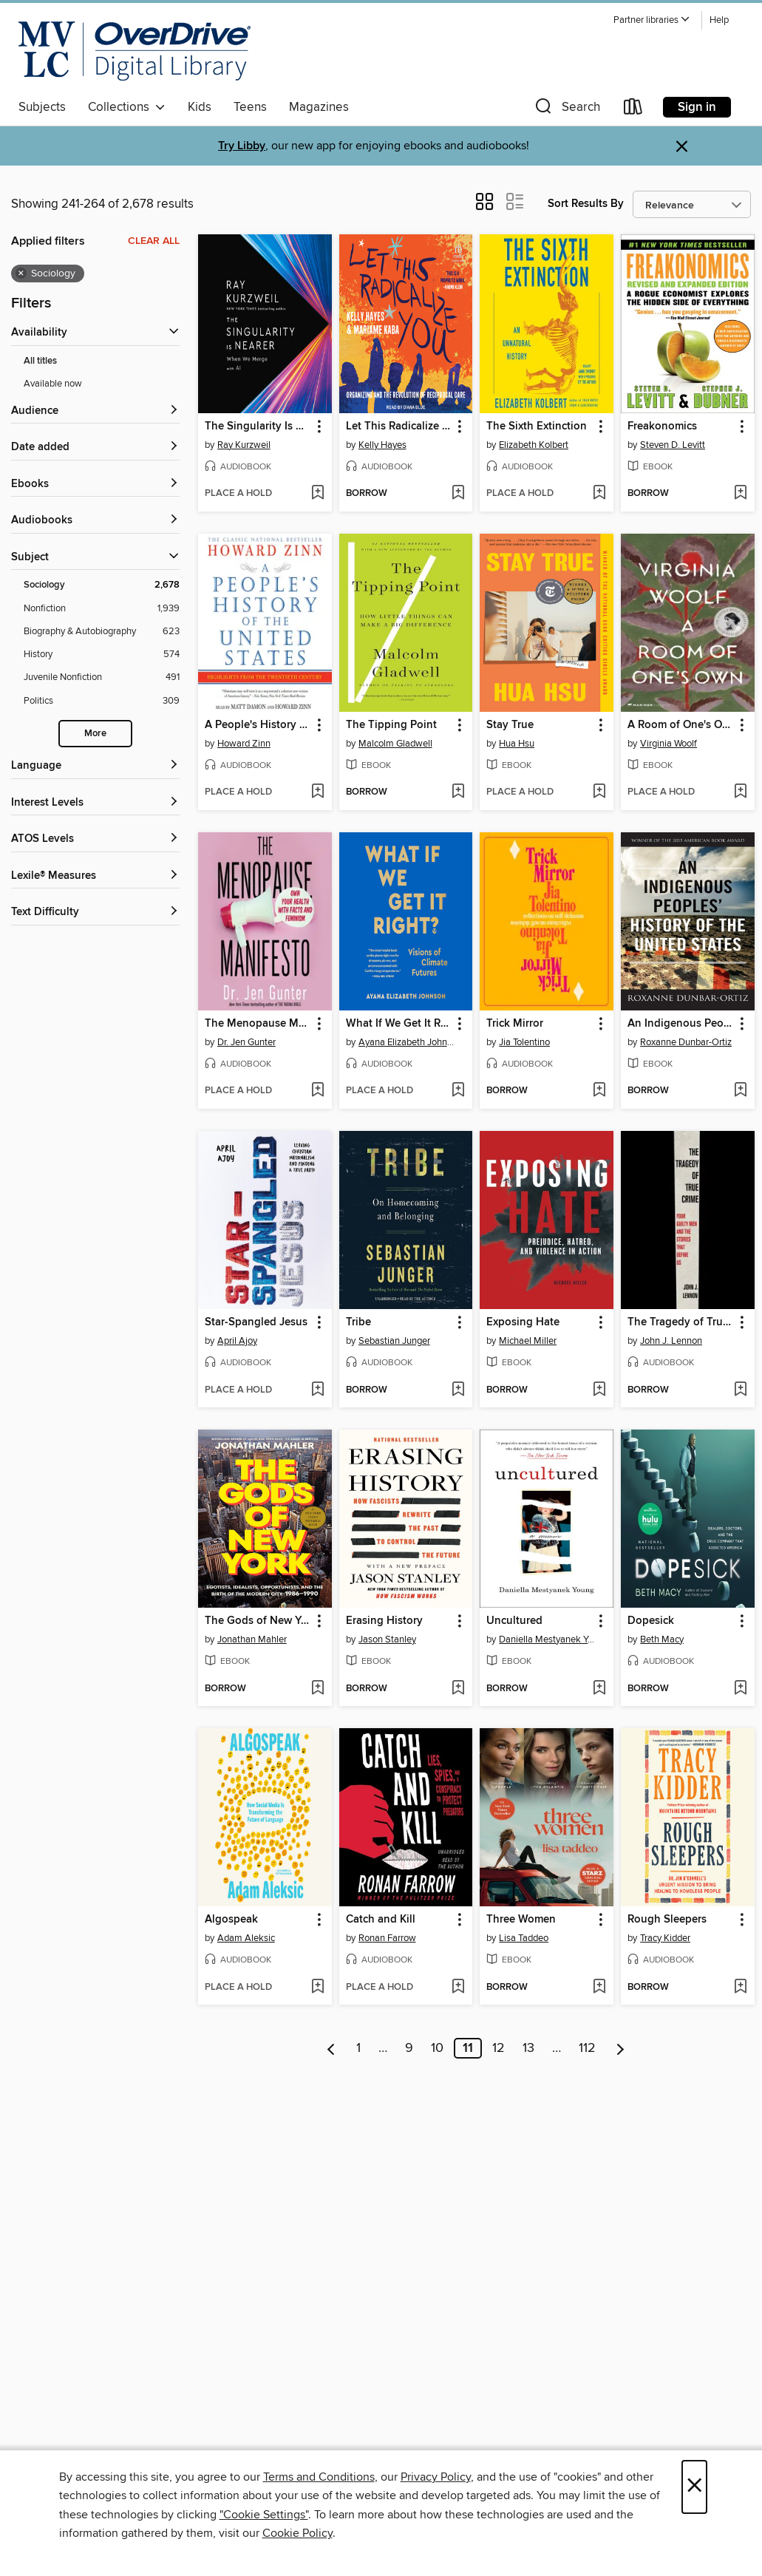  Describe the element at coordinates (246, 1042) in the screenshot. I see `Dr. Jen Gunter [Search for all titles by Dr. Jen Gunter]` at that location.